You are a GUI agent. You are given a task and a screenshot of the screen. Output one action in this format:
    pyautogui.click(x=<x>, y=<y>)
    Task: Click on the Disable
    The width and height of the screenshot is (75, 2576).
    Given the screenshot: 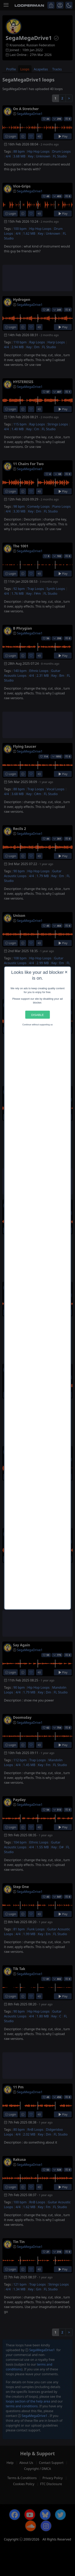 What is the action you would take?
    pyautogui.click(x=37, y=1014)
    